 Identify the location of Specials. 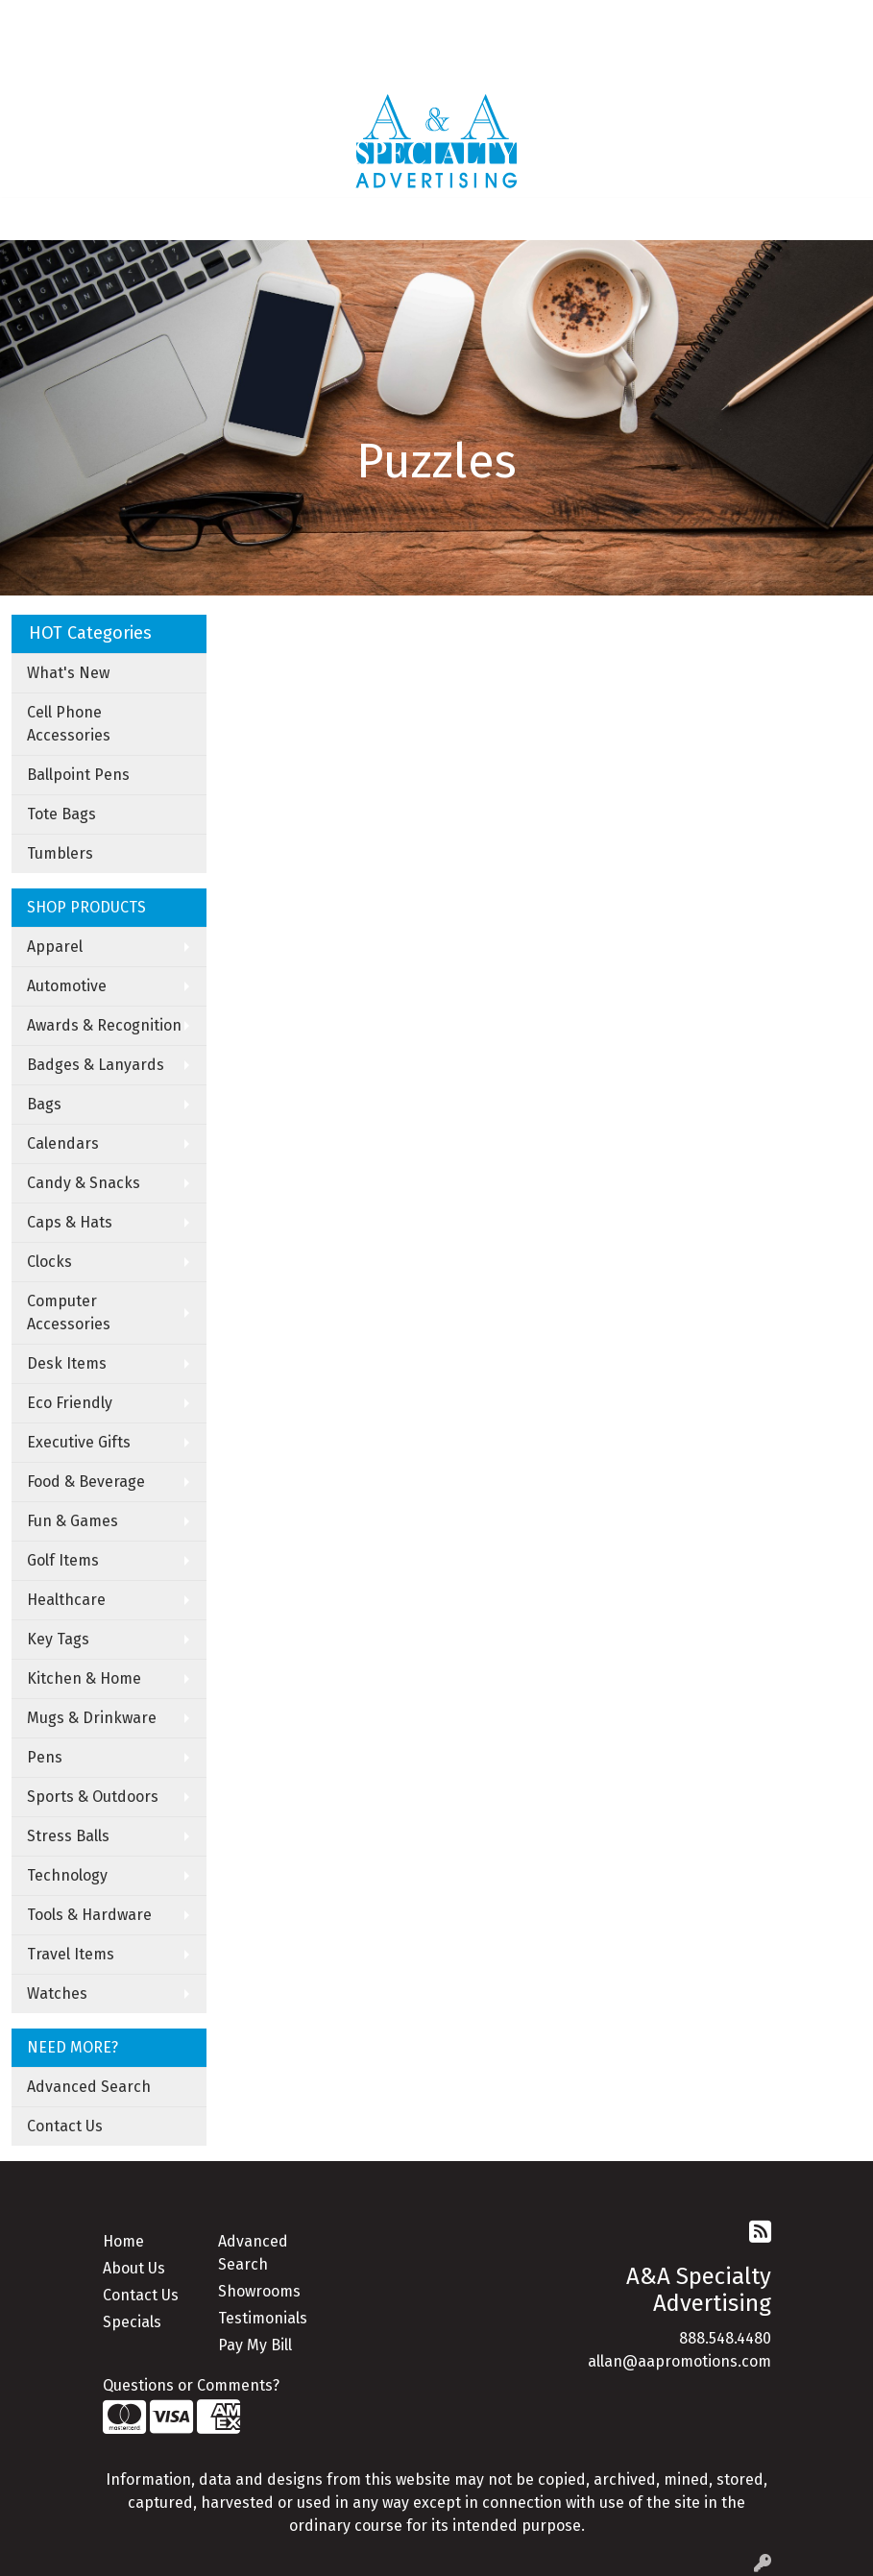
(132, 2322).